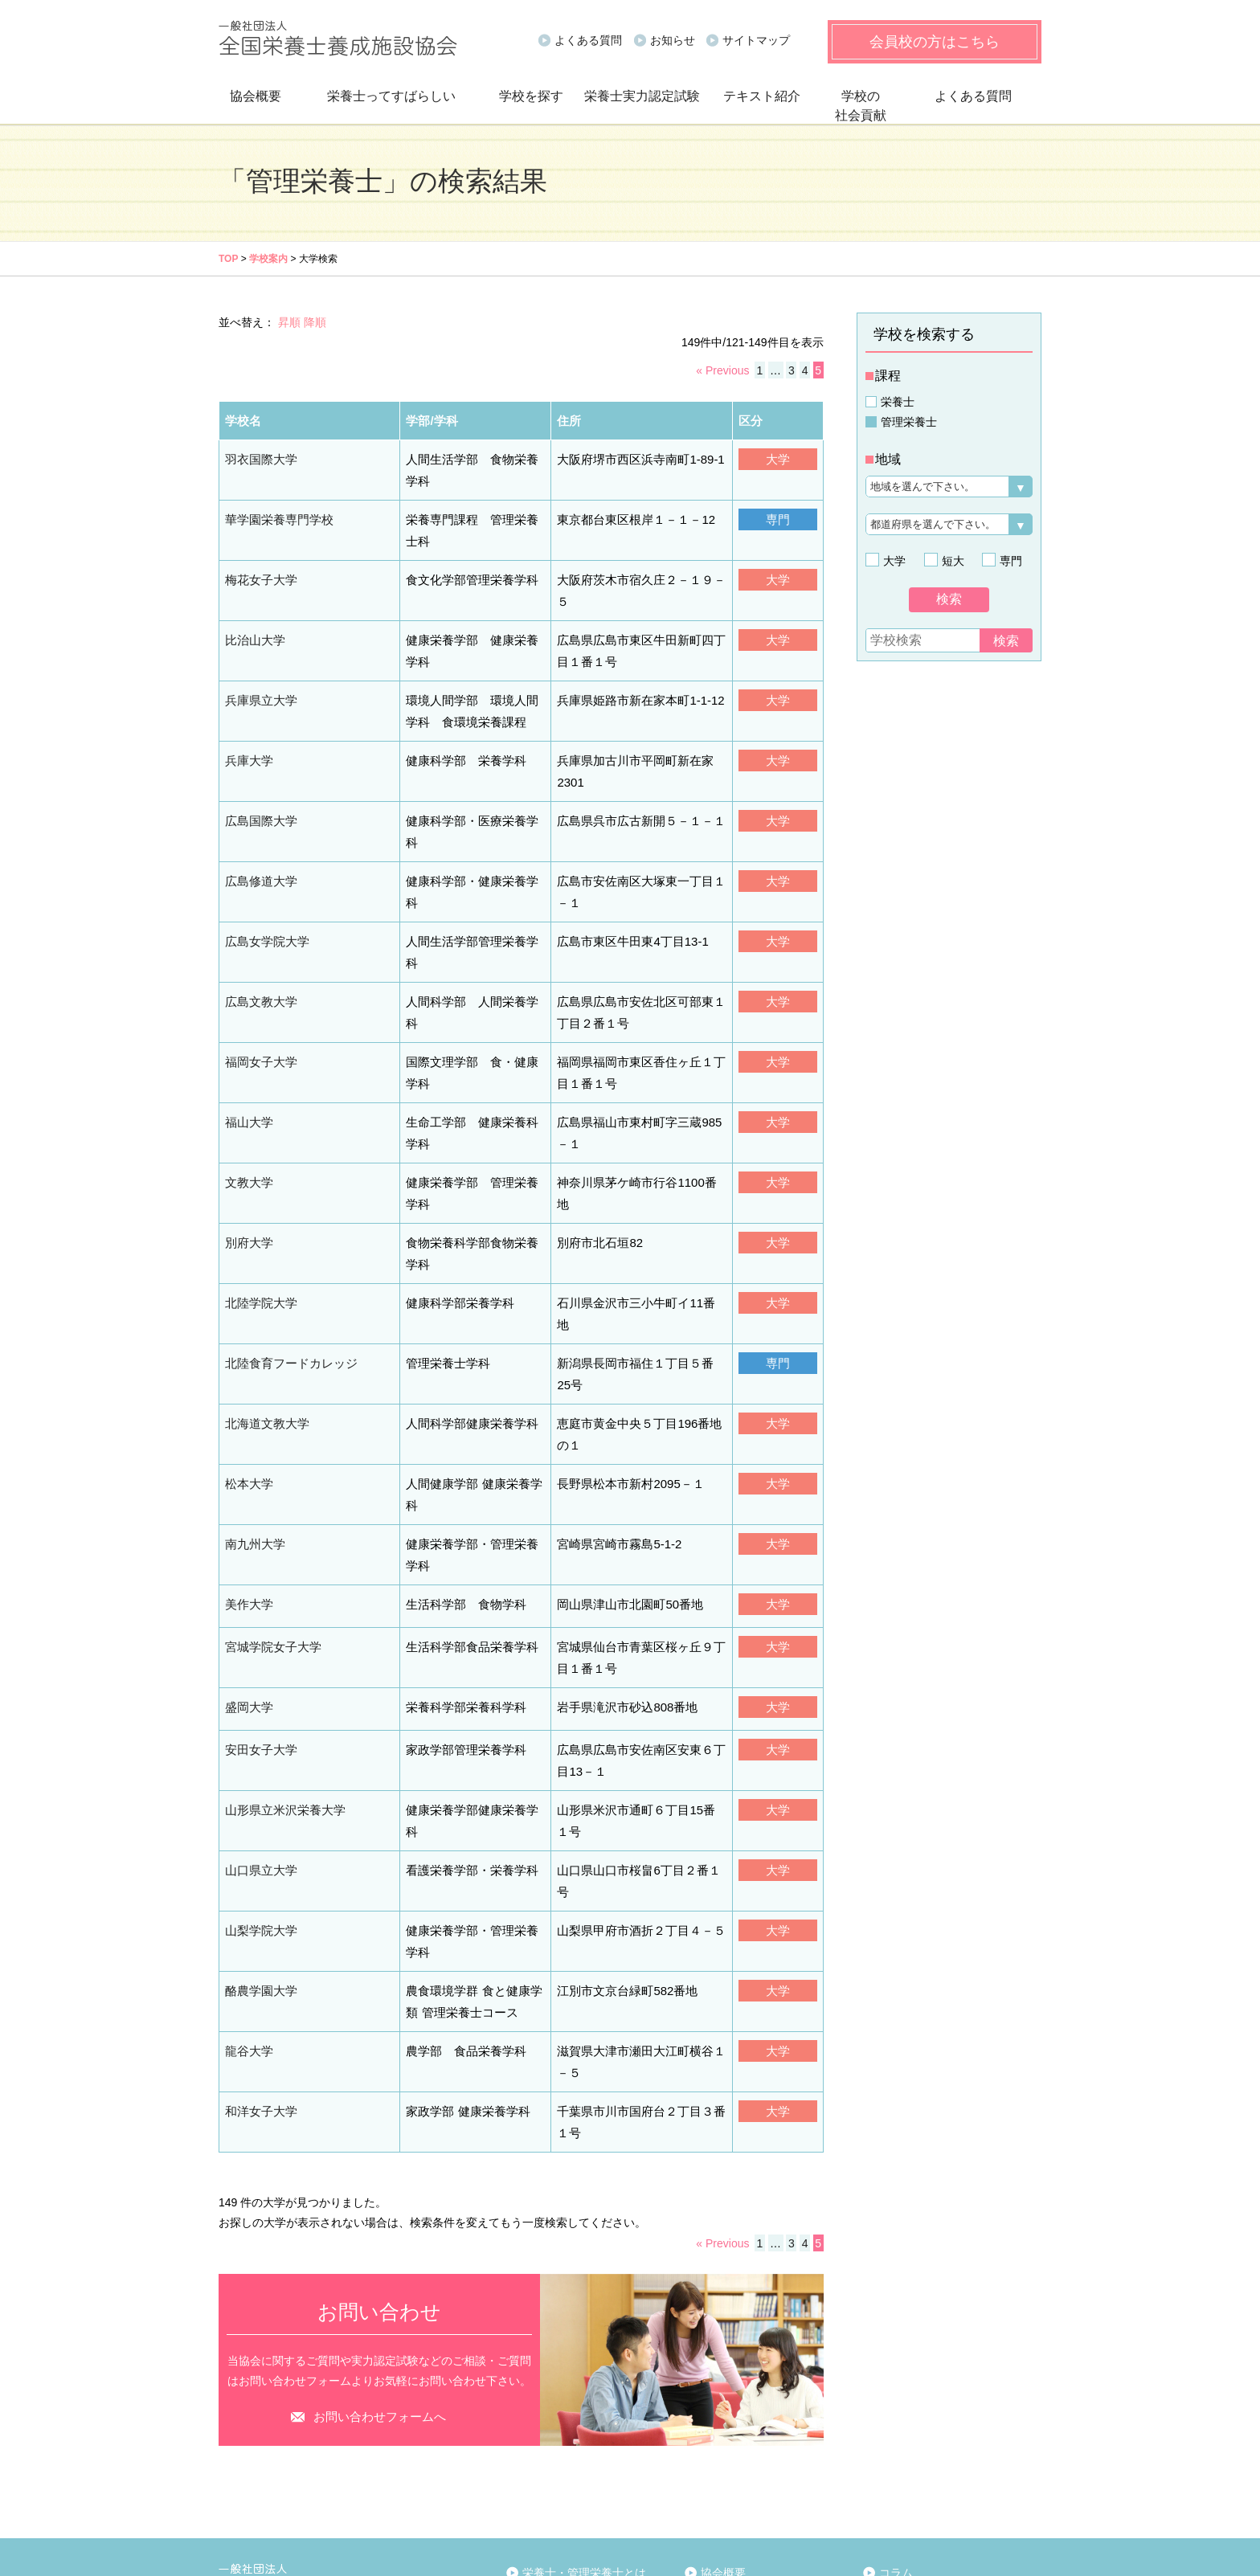  What do you see at coordinates (727, 2461) in the screenshot?
I see `賛助会員` at bounding box center [727, 2461].